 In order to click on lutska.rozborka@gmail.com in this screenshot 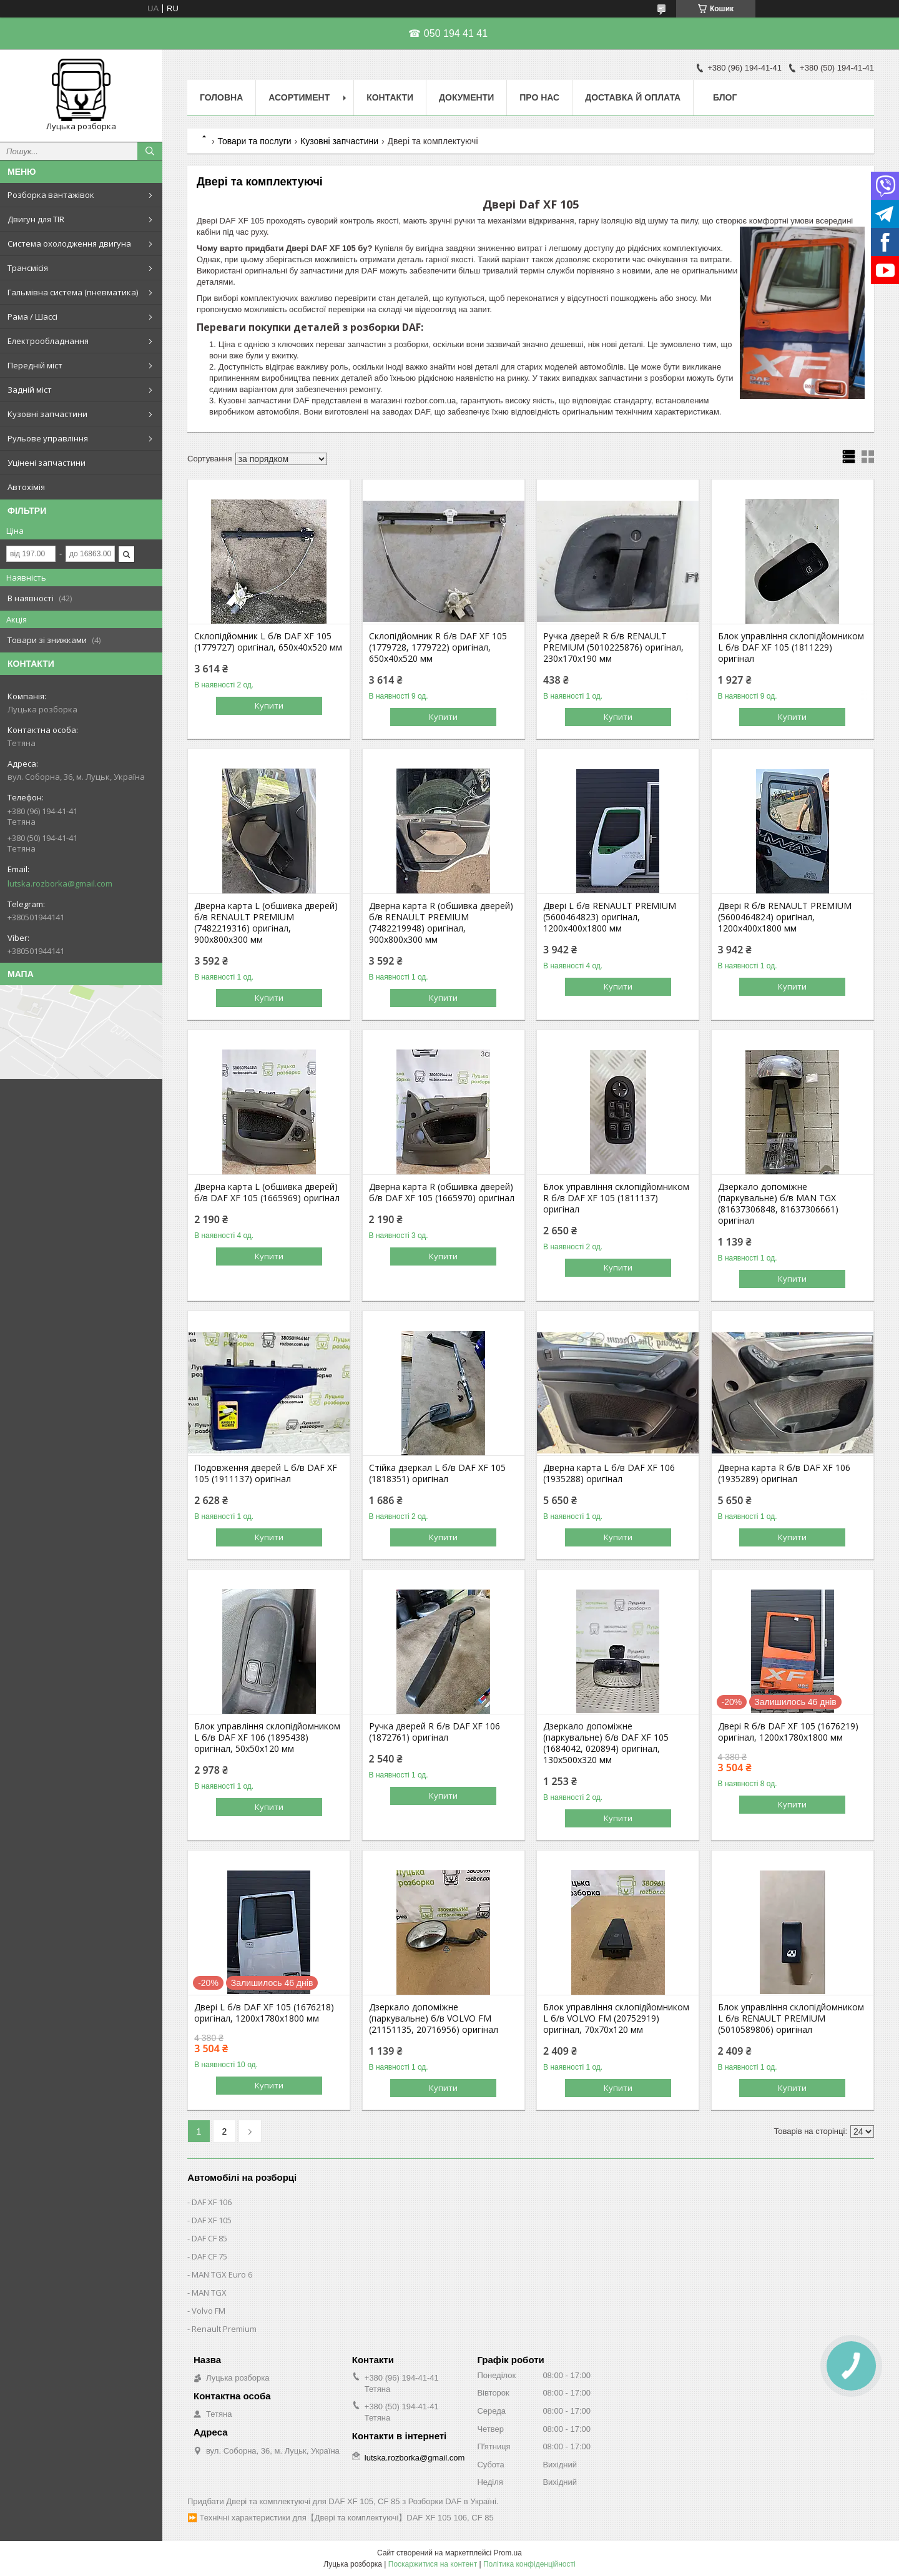, I will do `click(59, 883)`.